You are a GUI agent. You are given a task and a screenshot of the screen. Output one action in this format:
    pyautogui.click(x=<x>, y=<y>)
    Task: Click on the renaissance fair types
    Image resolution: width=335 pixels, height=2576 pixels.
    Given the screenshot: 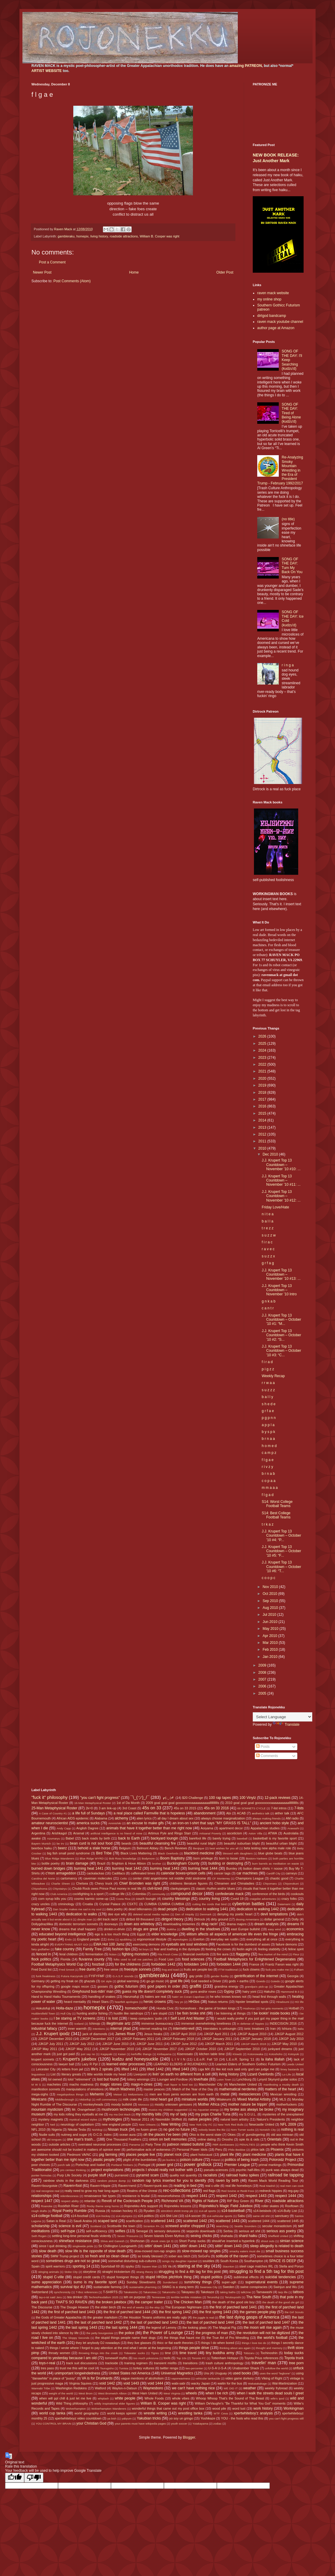 What is the action you would take?
    pyautogui.click(x=100, y=2196)
    